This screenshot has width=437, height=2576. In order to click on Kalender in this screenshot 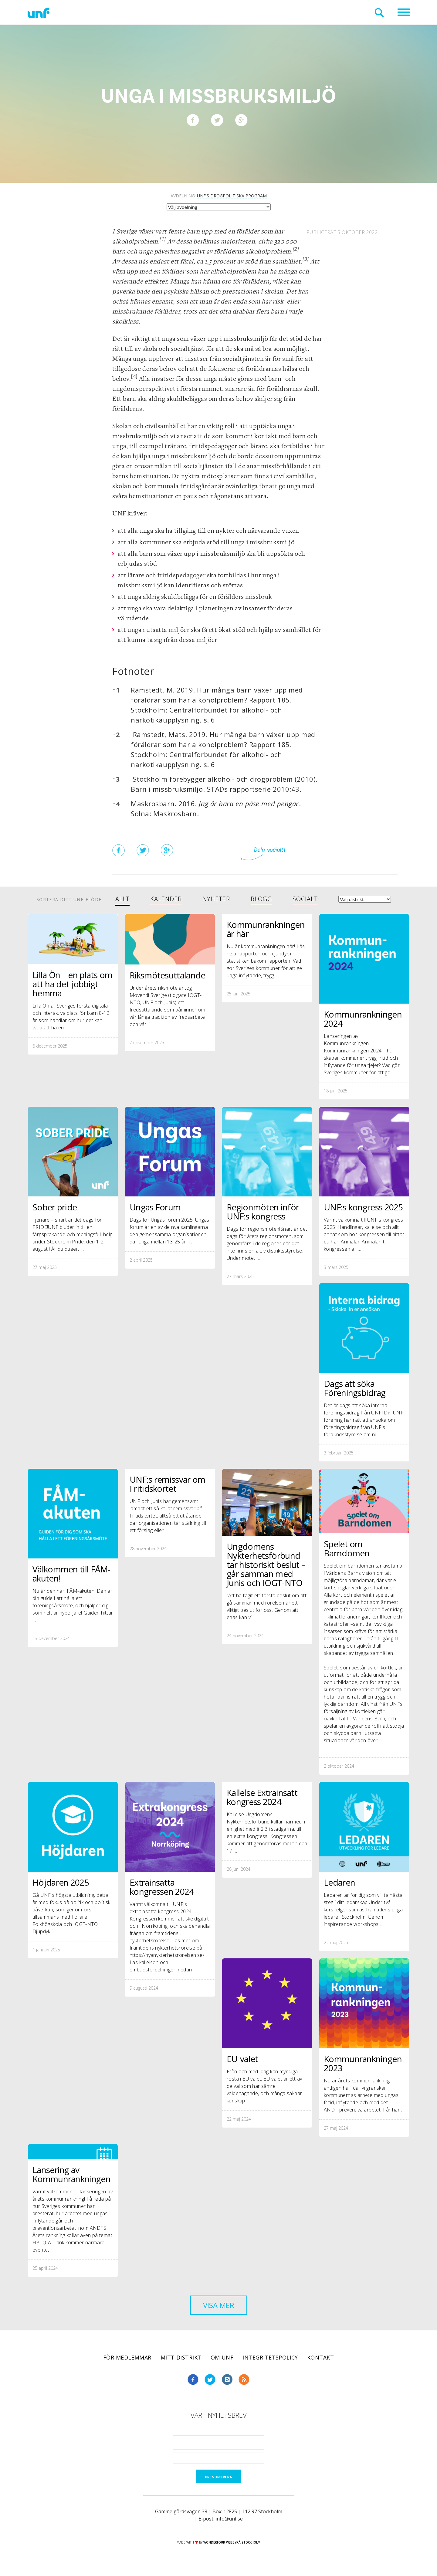, I will do `click(166, 899)`.